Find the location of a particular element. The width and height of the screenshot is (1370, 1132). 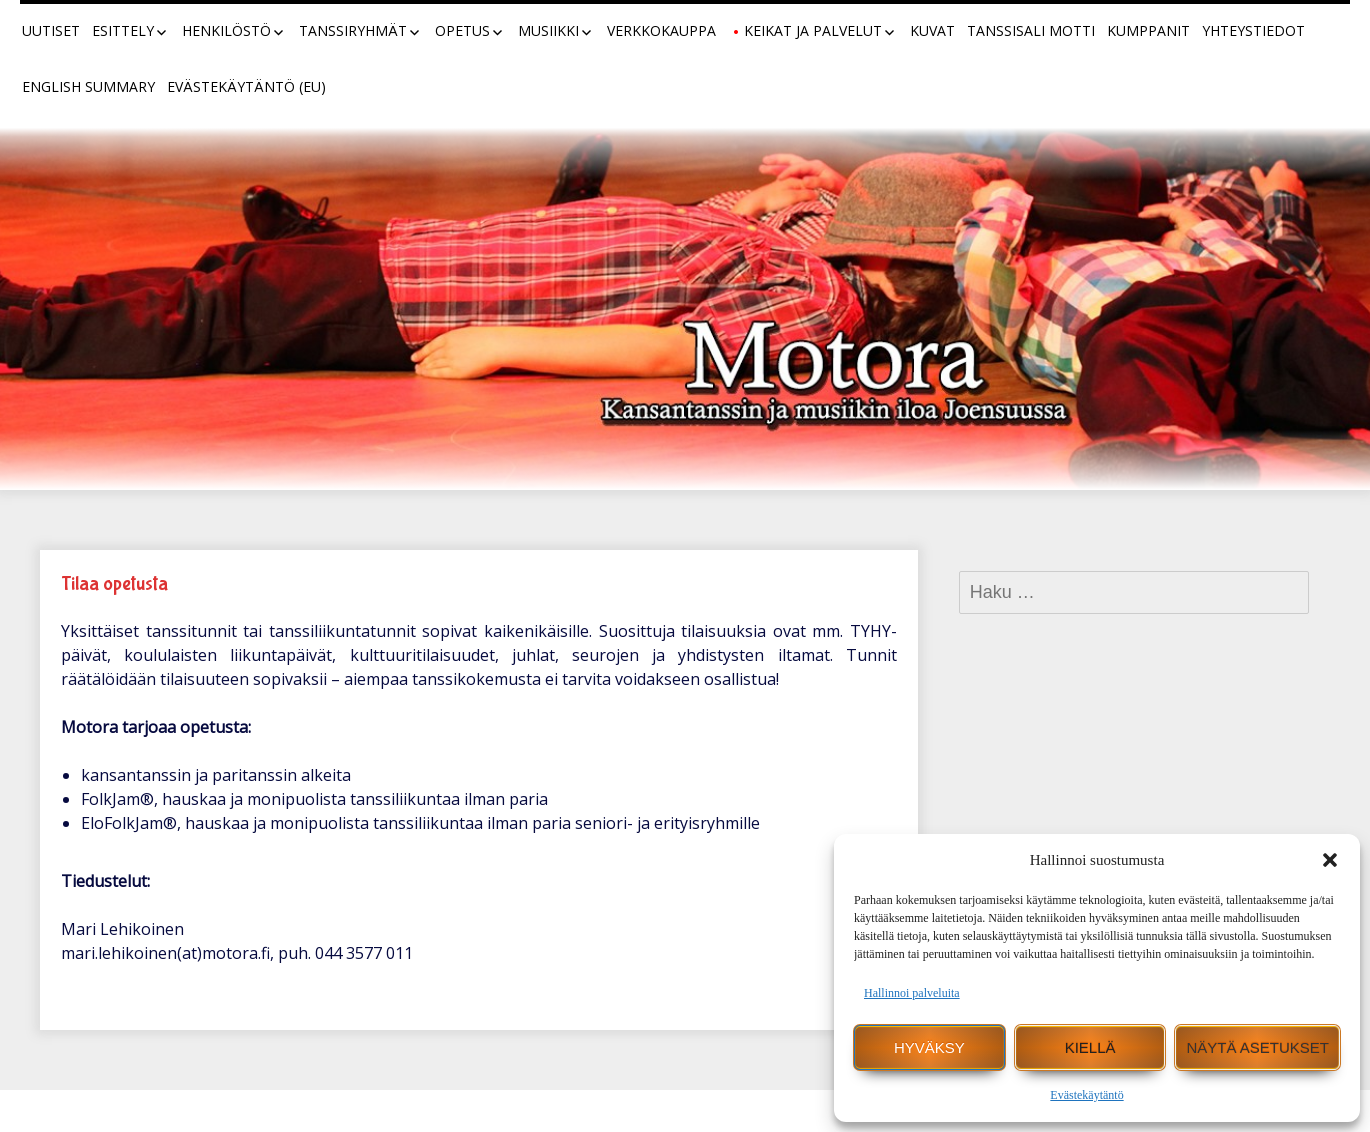

Hallinnoi palveluita is located at coordinates (912, 993).